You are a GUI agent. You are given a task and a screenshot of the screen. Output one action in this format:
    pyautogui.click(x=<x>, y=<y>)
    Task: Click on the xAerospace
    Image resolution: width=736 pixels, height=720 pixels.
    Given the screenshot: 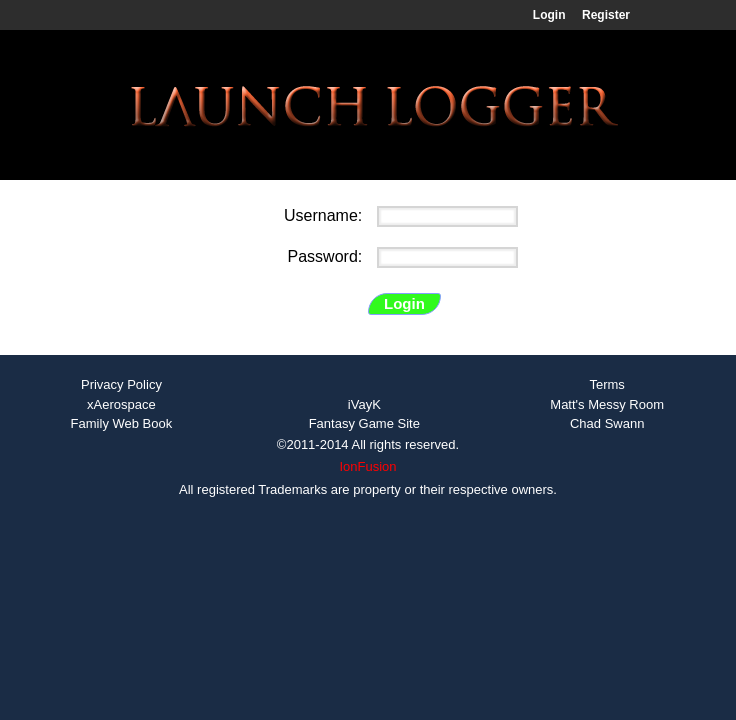 What is the action you would take?
    pyautogui.click(x=121, y=404)
    